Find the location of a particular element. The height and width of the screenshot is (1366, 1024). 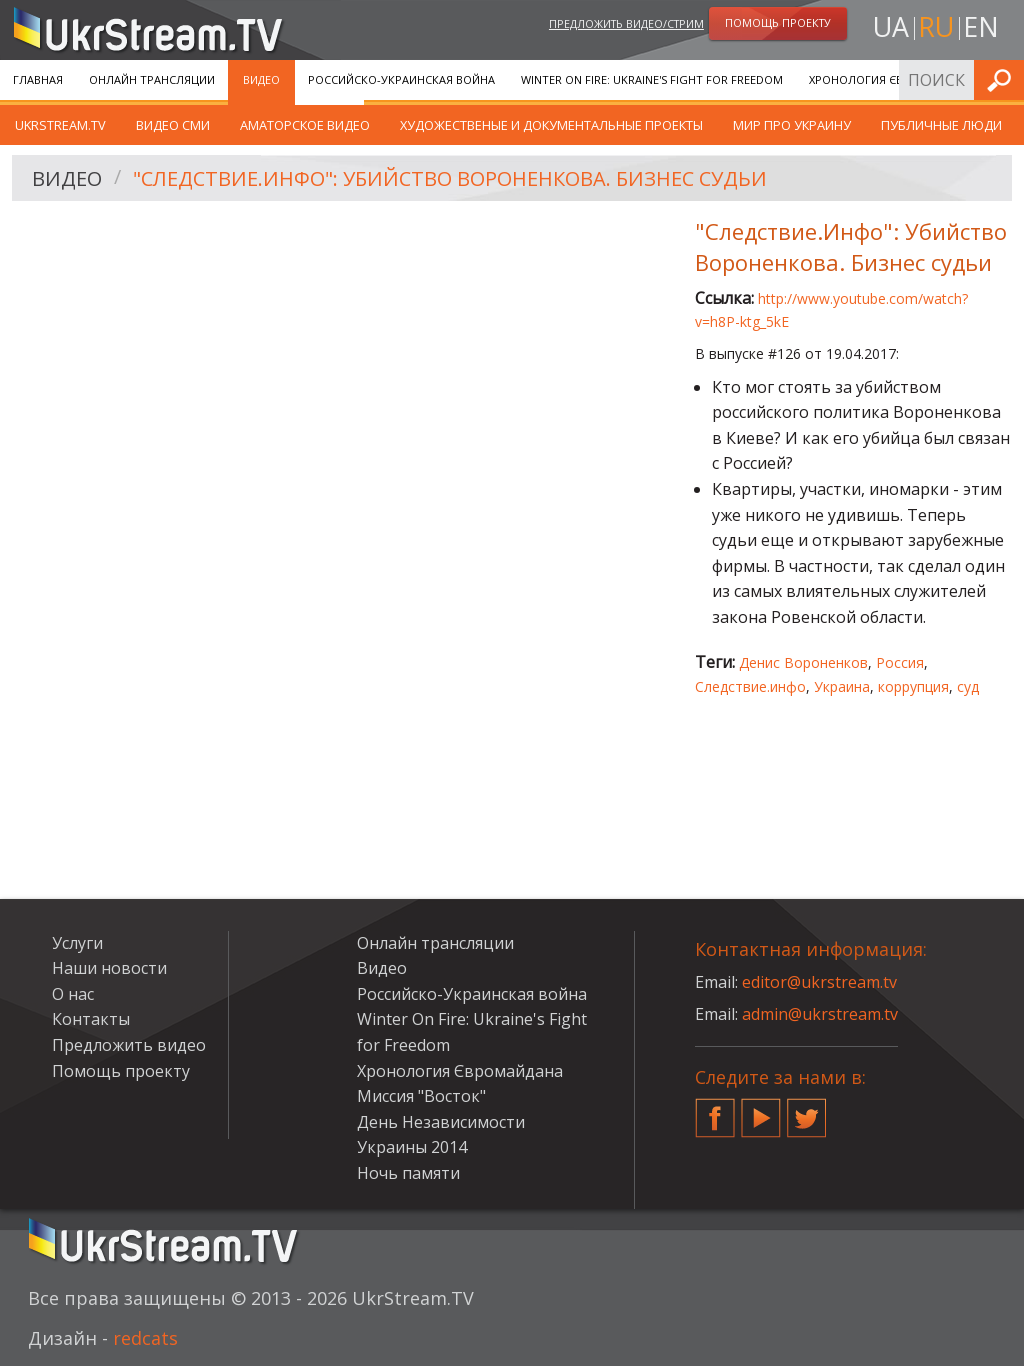

UkrStream.TV is located at coordinates (60, 125).